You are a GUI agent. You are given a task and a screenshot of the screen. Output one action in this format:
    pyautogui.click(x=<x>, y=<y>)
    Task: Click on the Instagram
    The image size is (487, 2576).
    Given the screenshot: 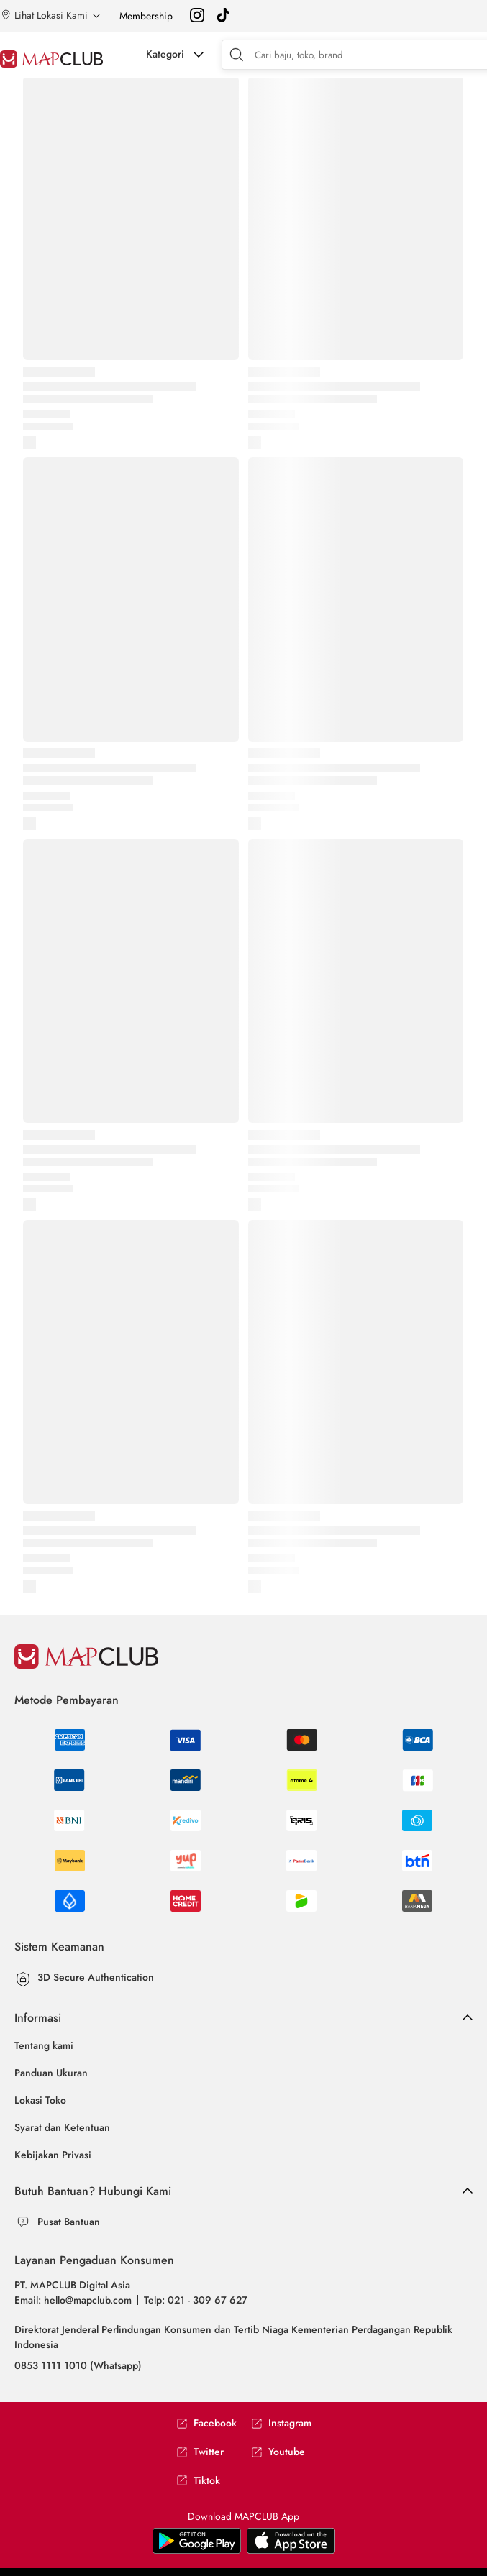 What is the action you would take?
    pyautogui.click(x=281, y=2423)
    